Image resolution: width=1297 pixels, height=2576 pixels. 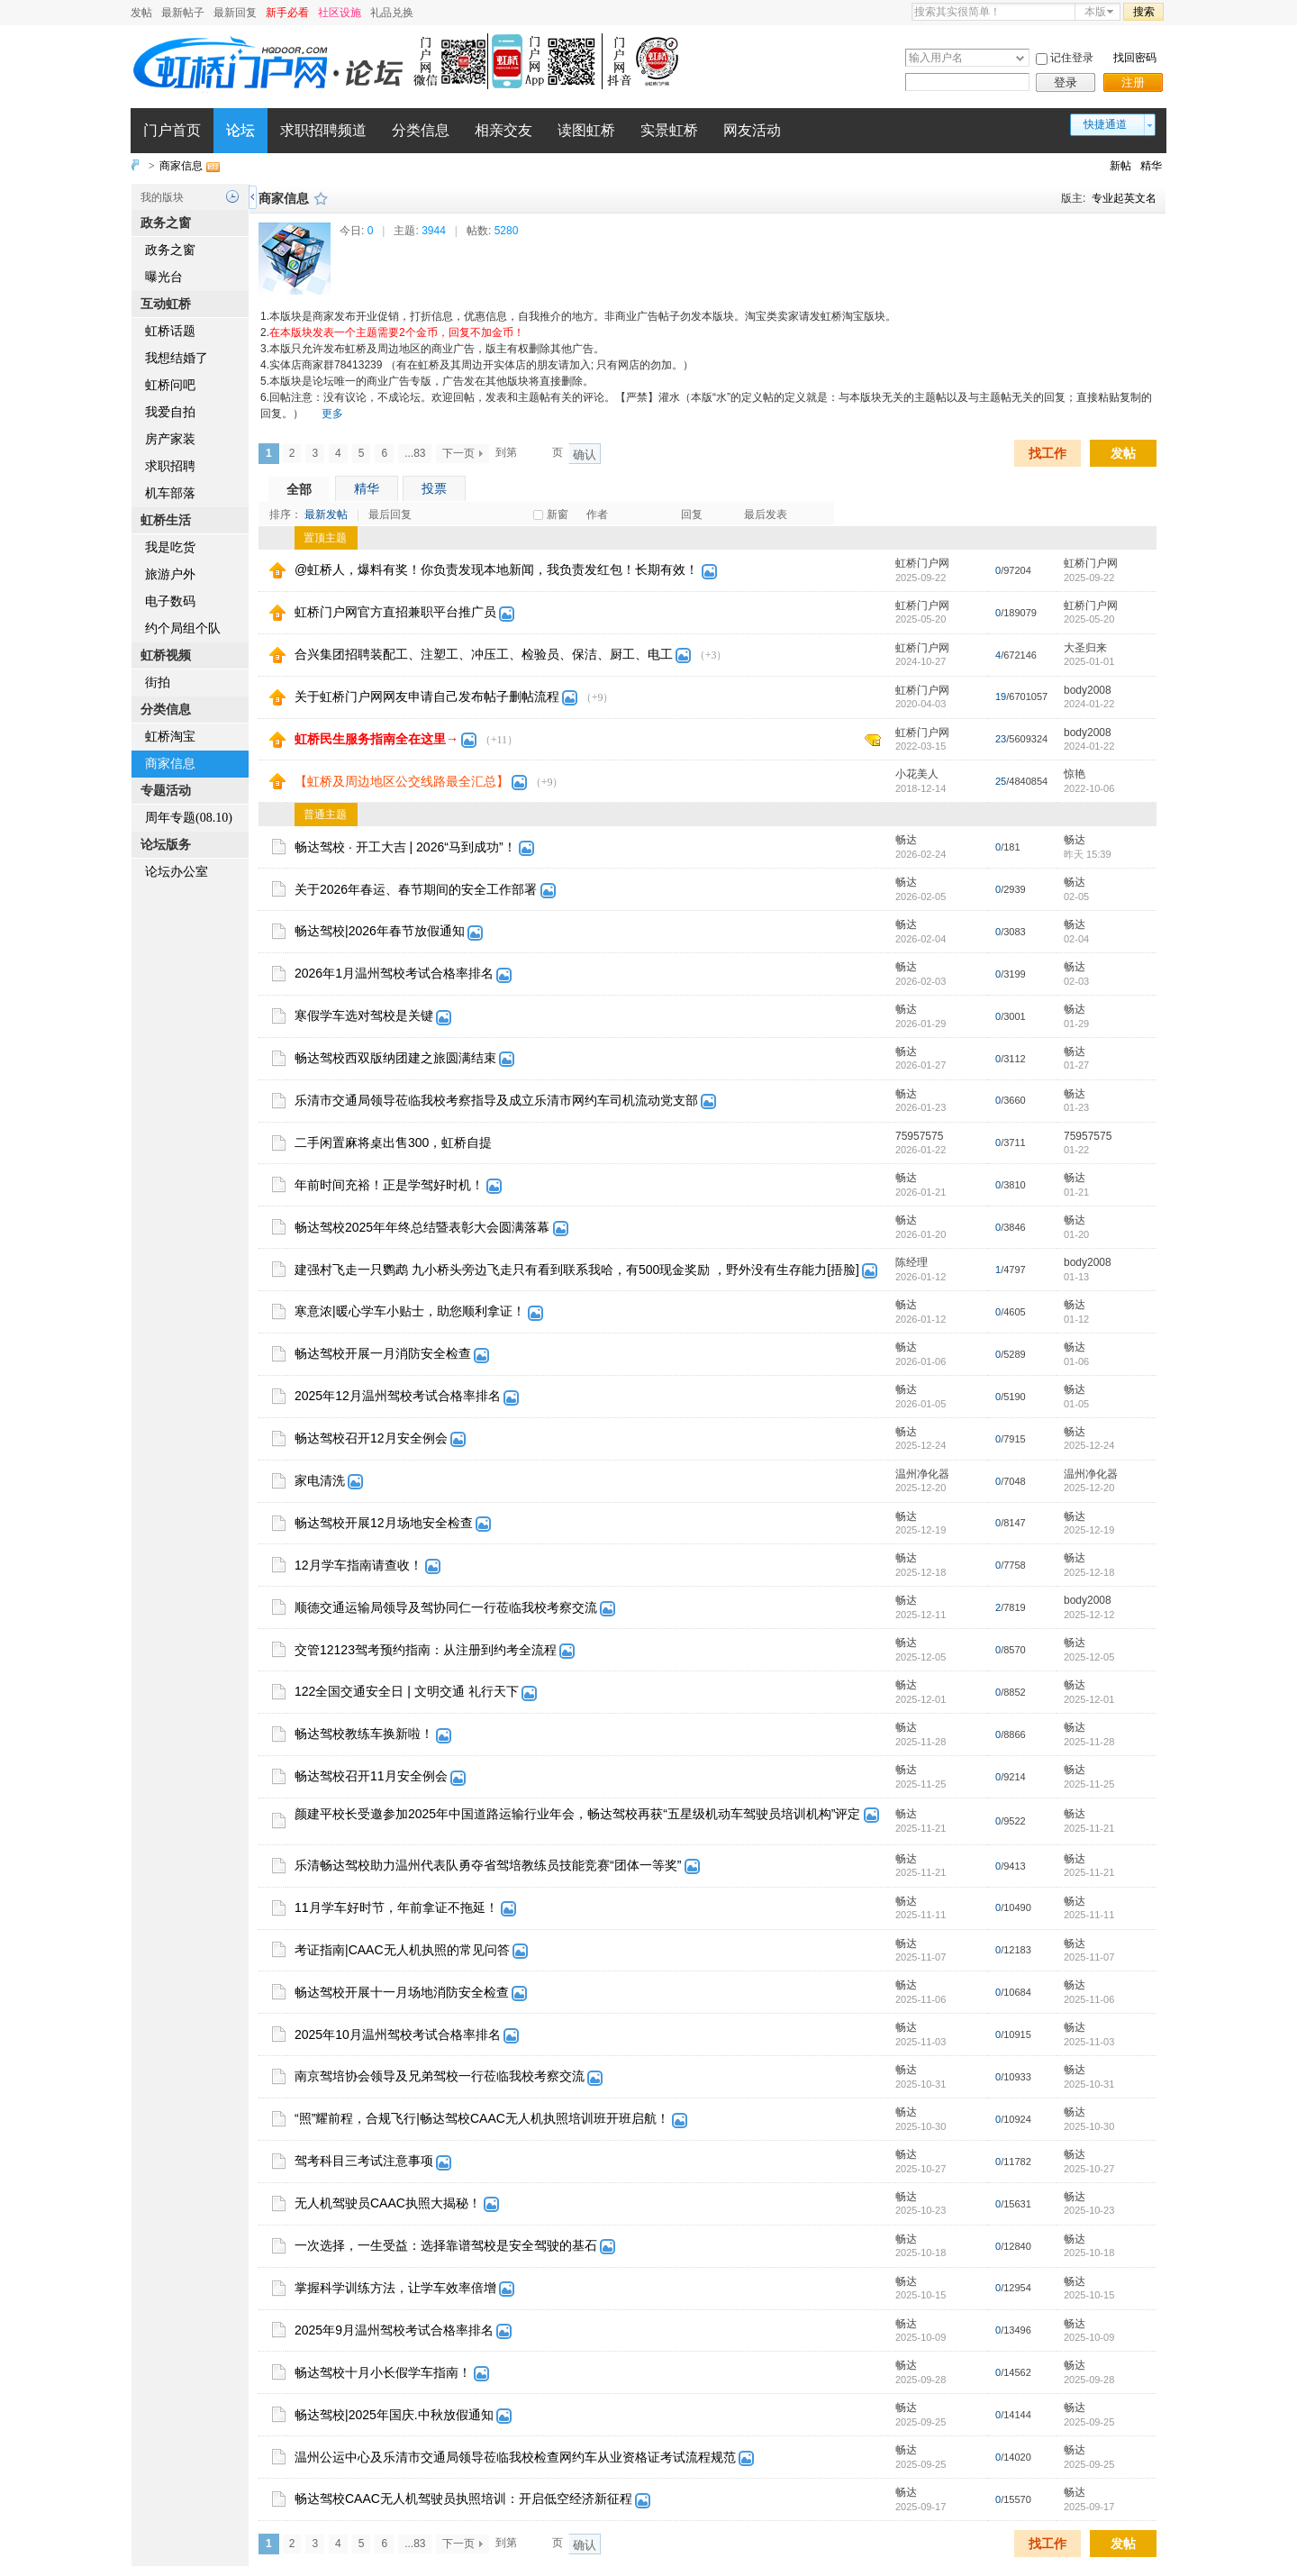 I want to click on 政务之窗, so click(x=170, y=250).